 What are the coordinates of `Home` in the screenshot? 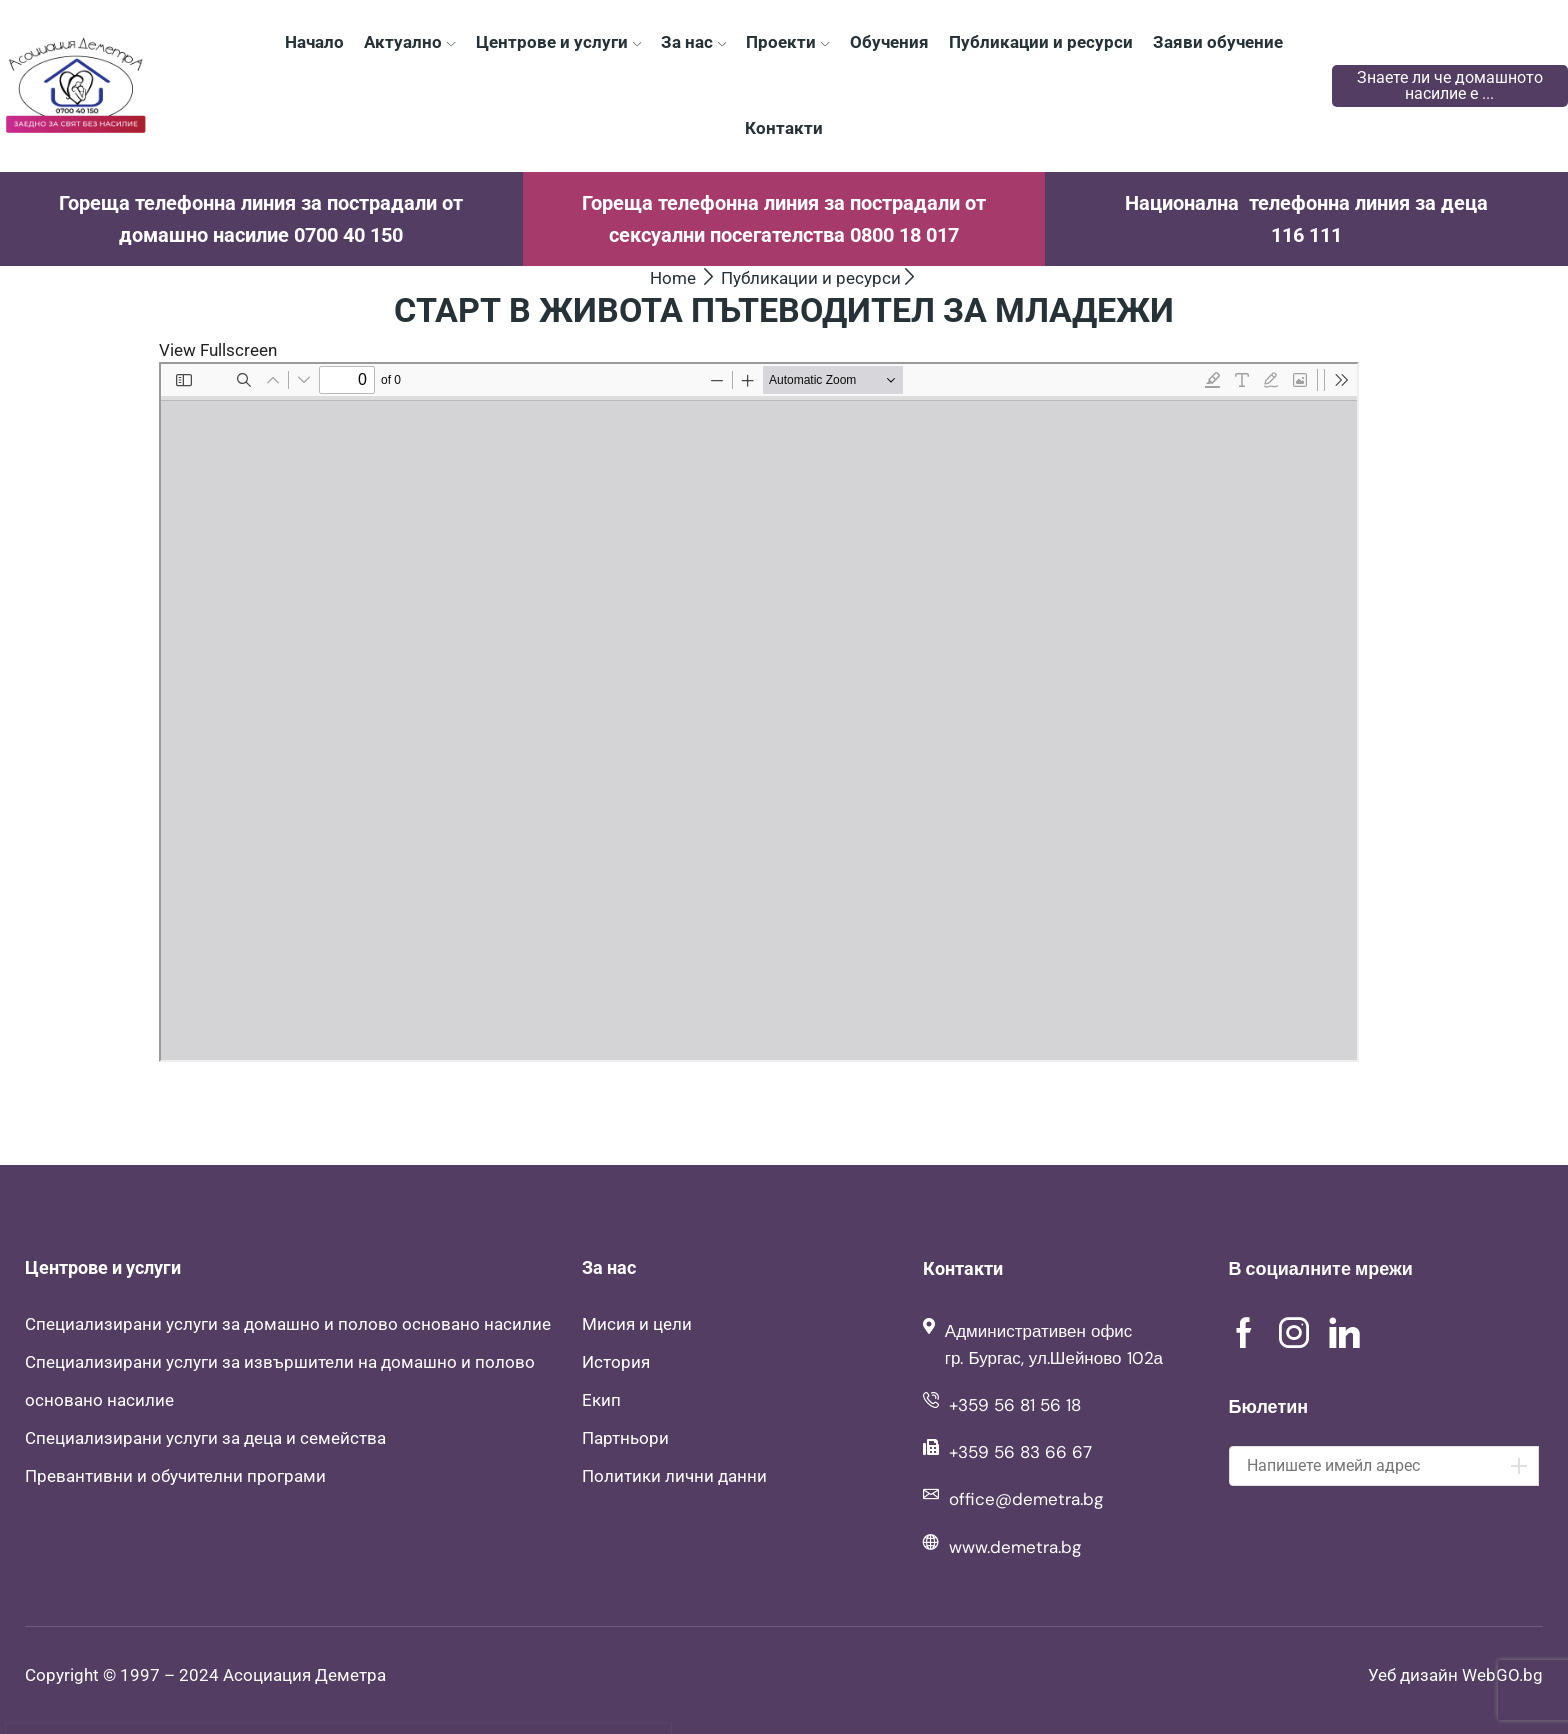 It's located at (673, 278).